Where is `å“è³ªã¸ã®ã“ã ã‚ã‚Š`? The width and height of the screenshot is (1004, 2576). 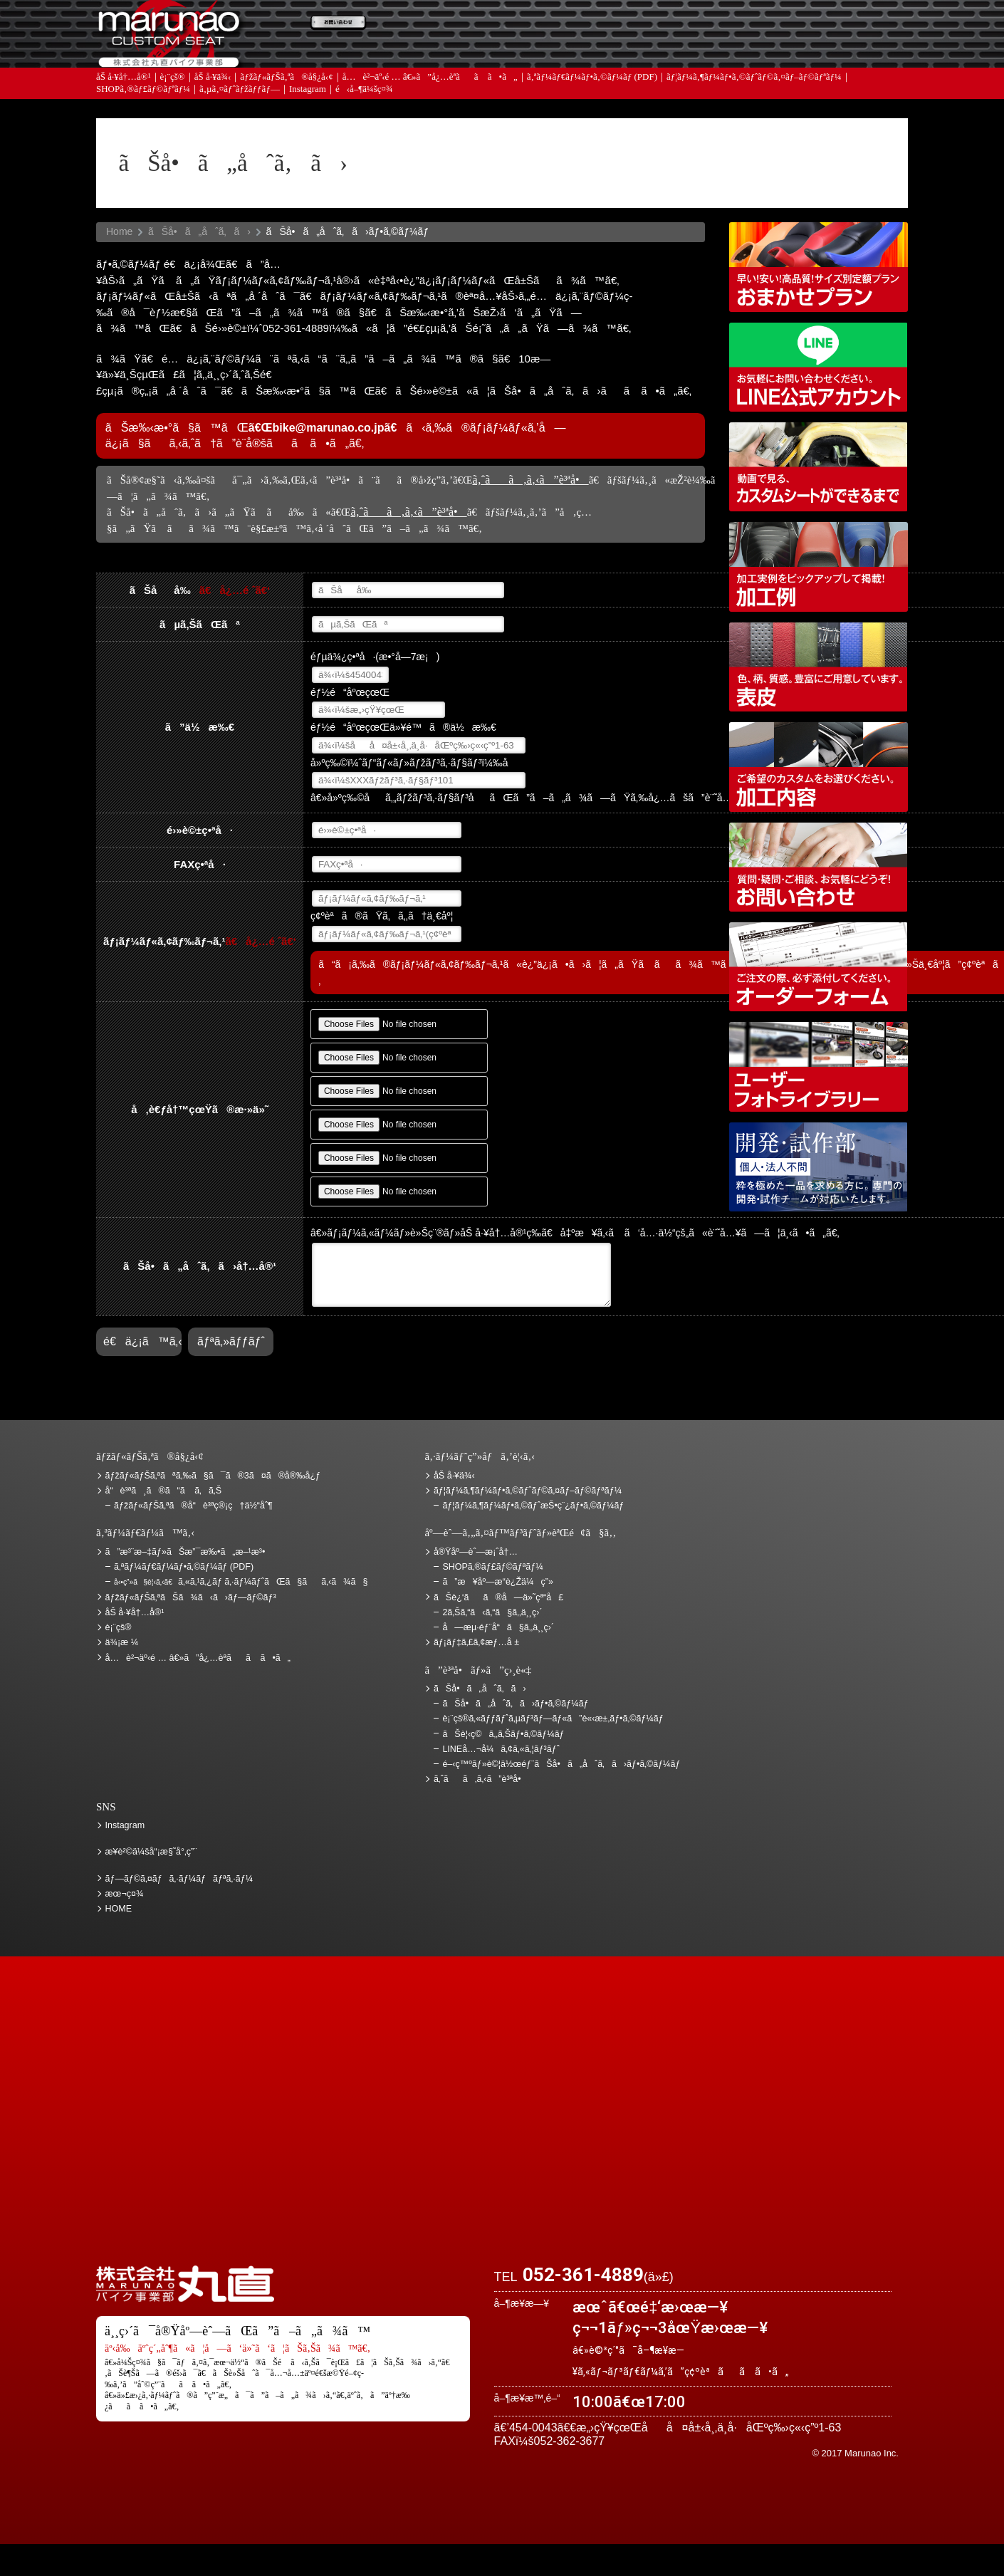 å“è³ªã¸ã®ã“ã ã‚ã‚Š is located at coordinates (163, 1491).